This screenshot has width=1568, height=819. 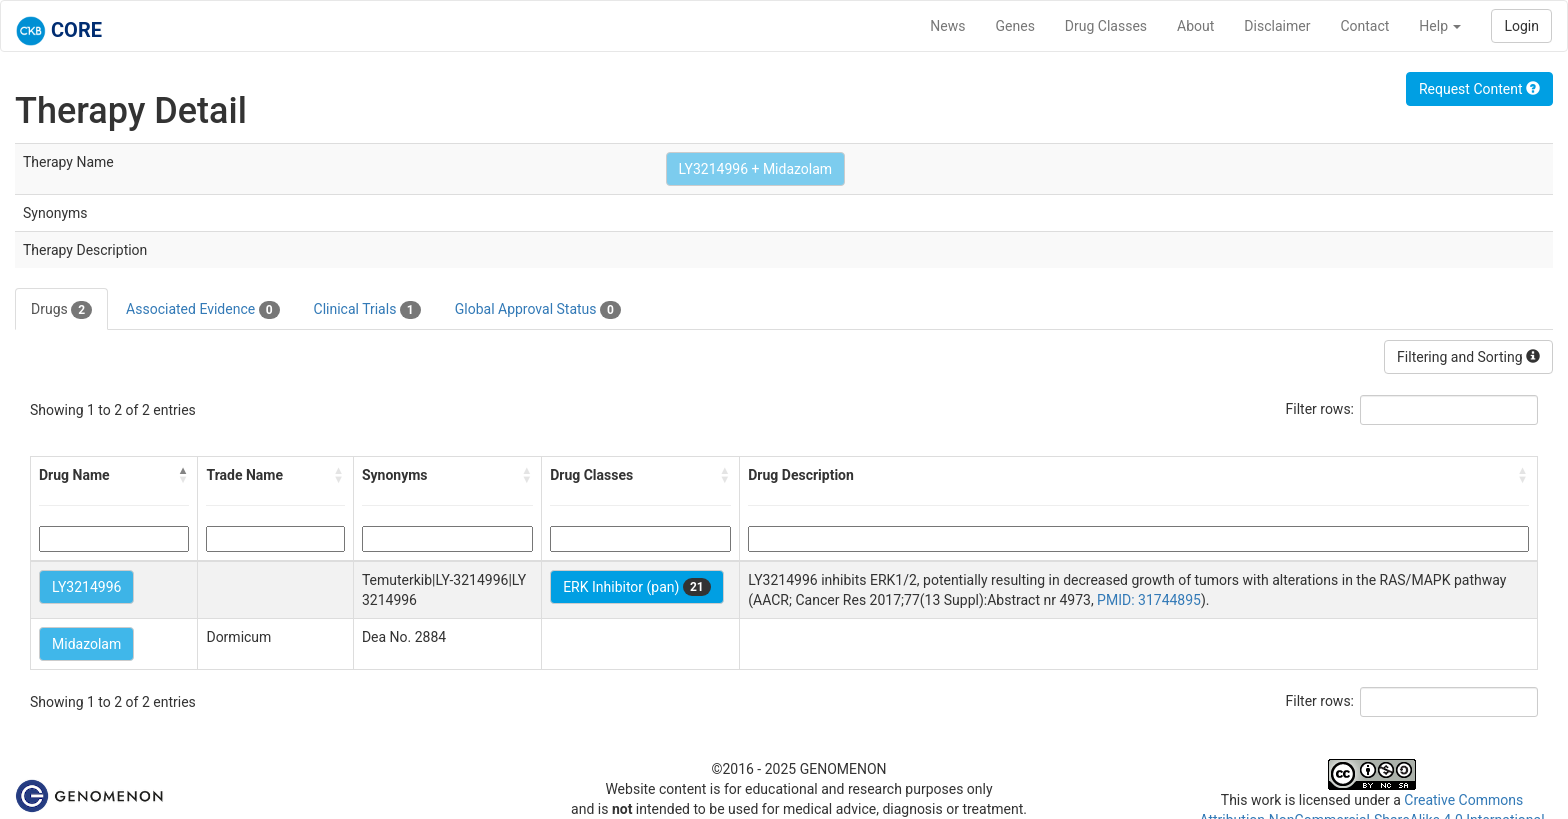 I want to click on Filtering and Sorting, so click(x=1468, y=357).